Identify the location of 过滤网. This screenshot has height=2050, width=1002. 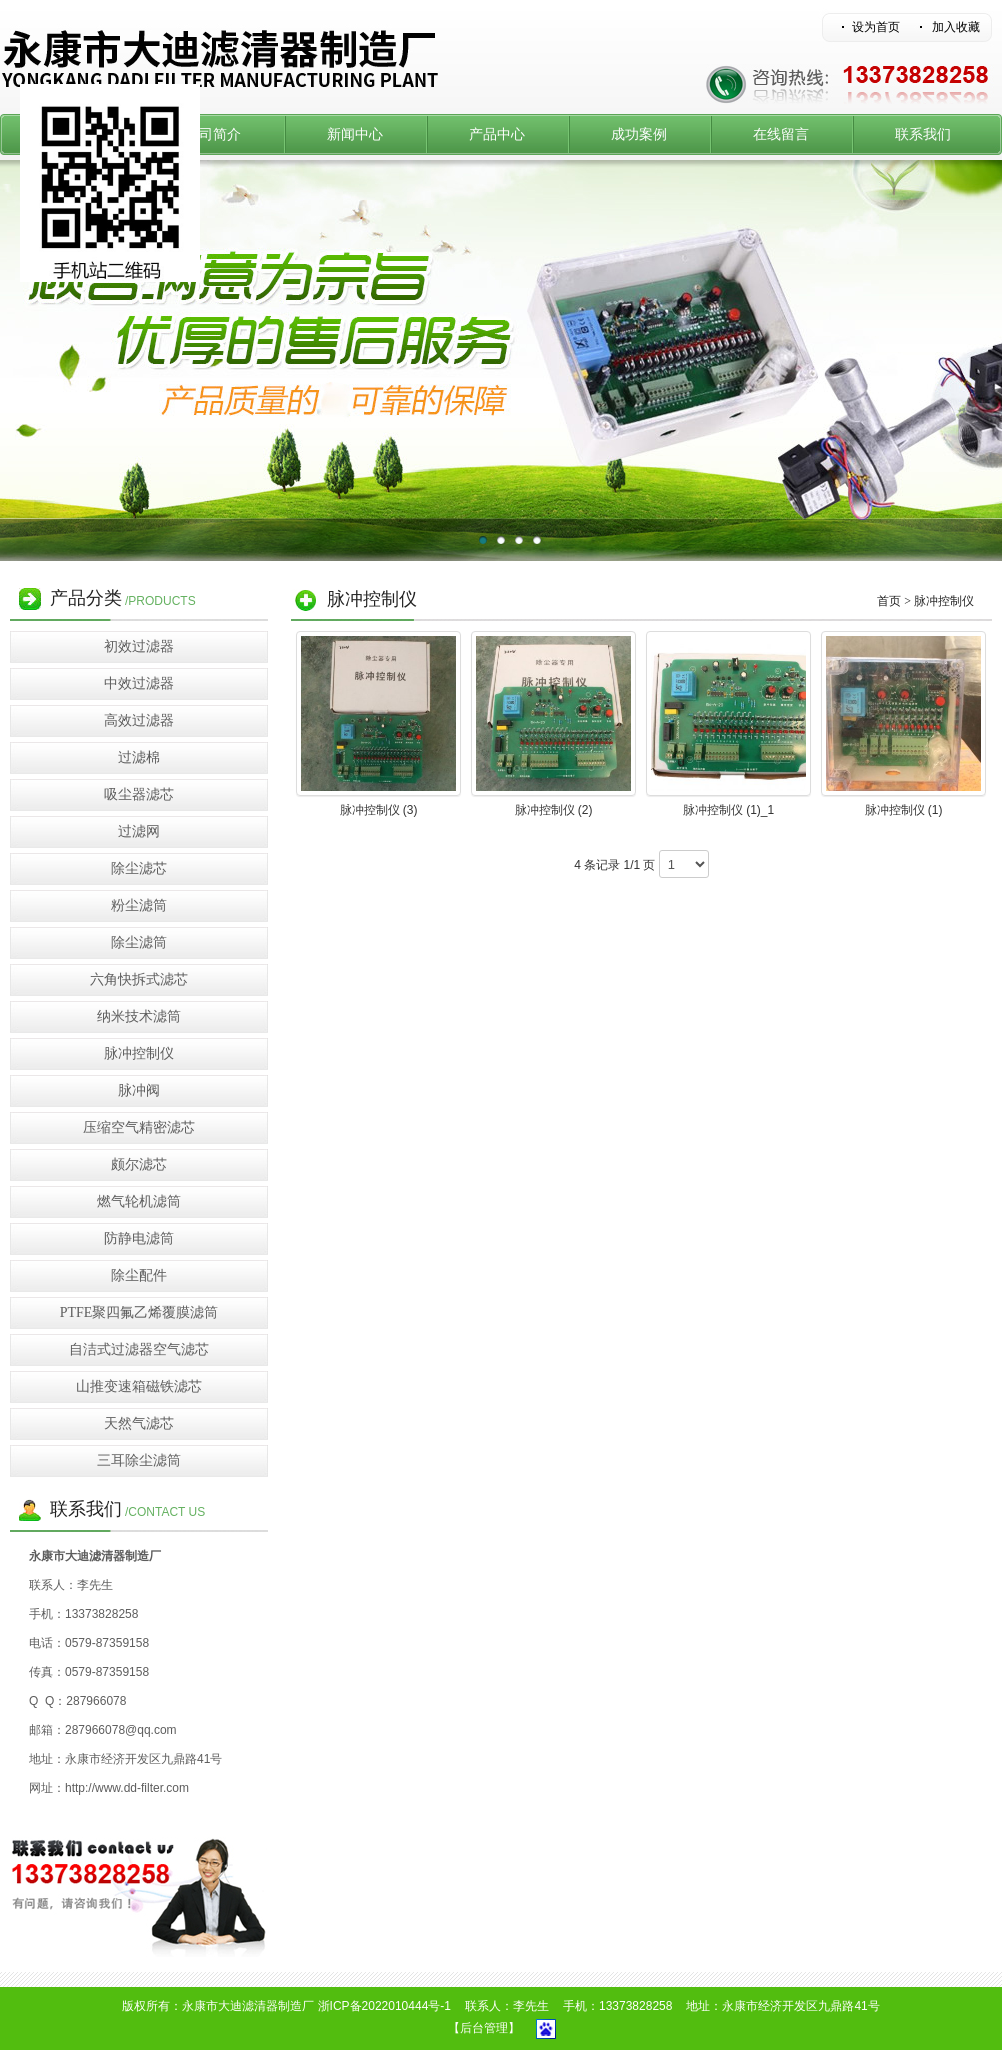
(139, 831).